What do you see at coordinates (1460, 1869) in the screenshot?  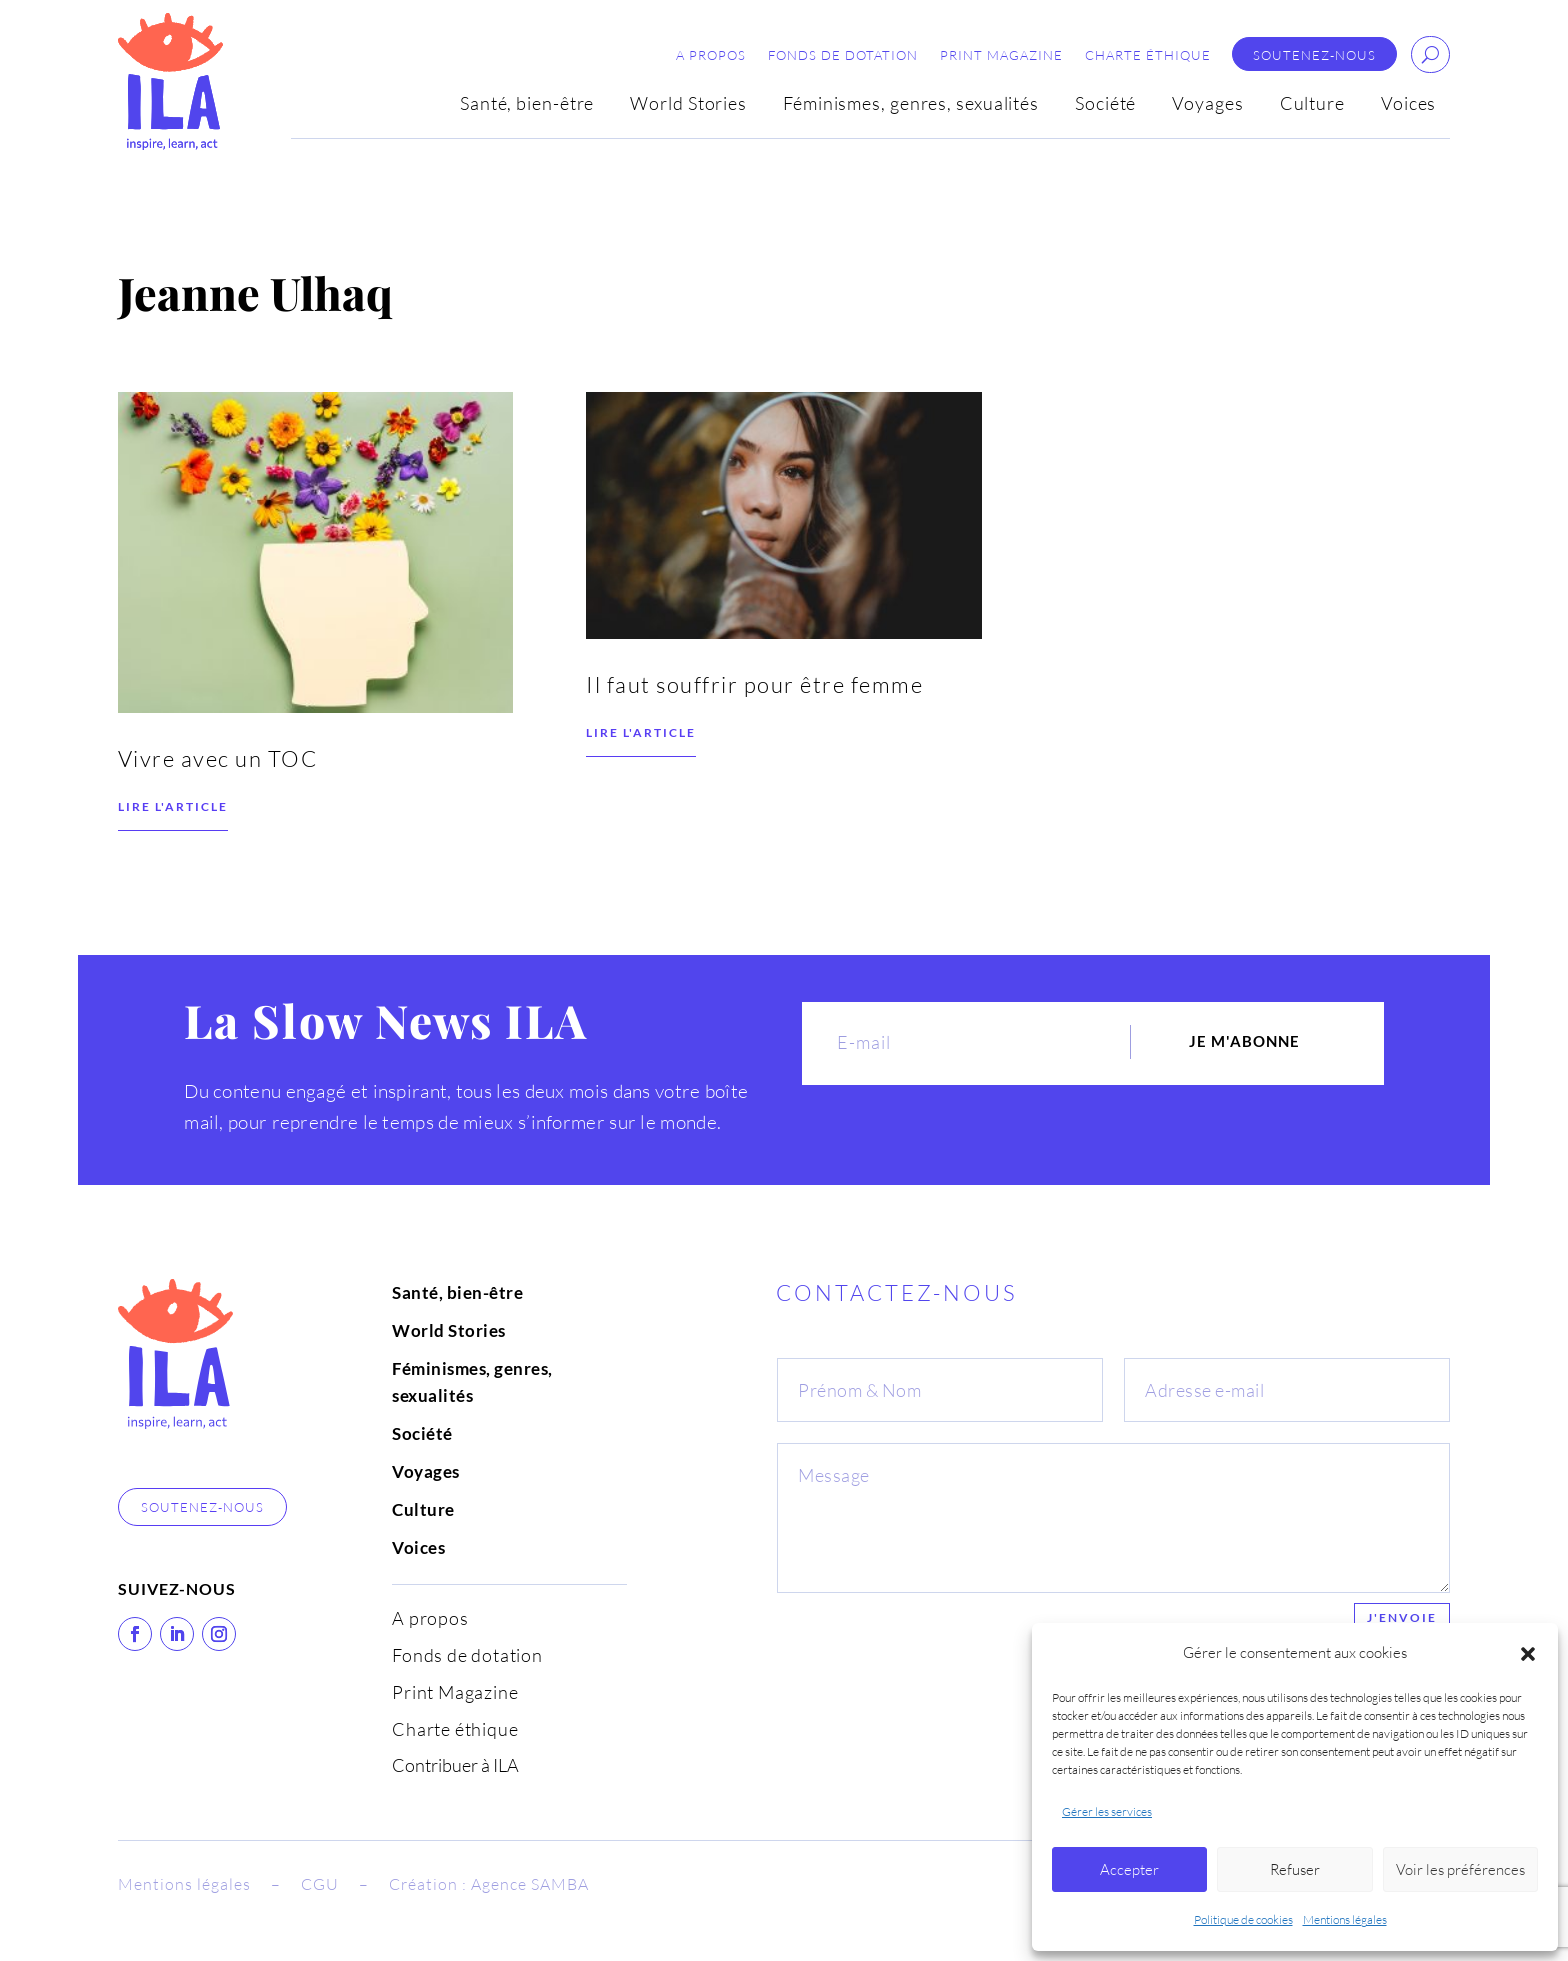 I see `Voir les préférences` at bounding box center [1460, 1869].